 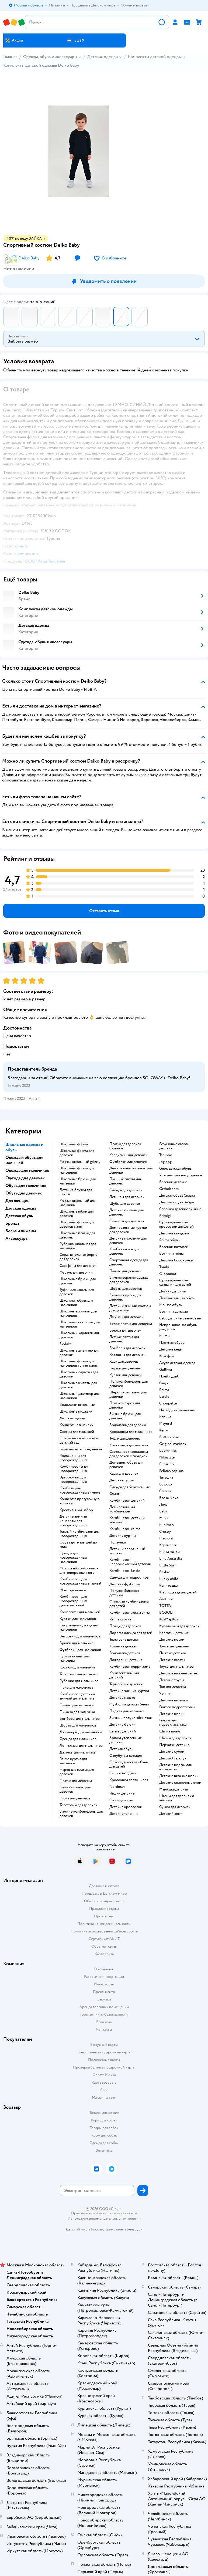 I want to click on Комбинезон lassie, so click(x=124, y=1571).